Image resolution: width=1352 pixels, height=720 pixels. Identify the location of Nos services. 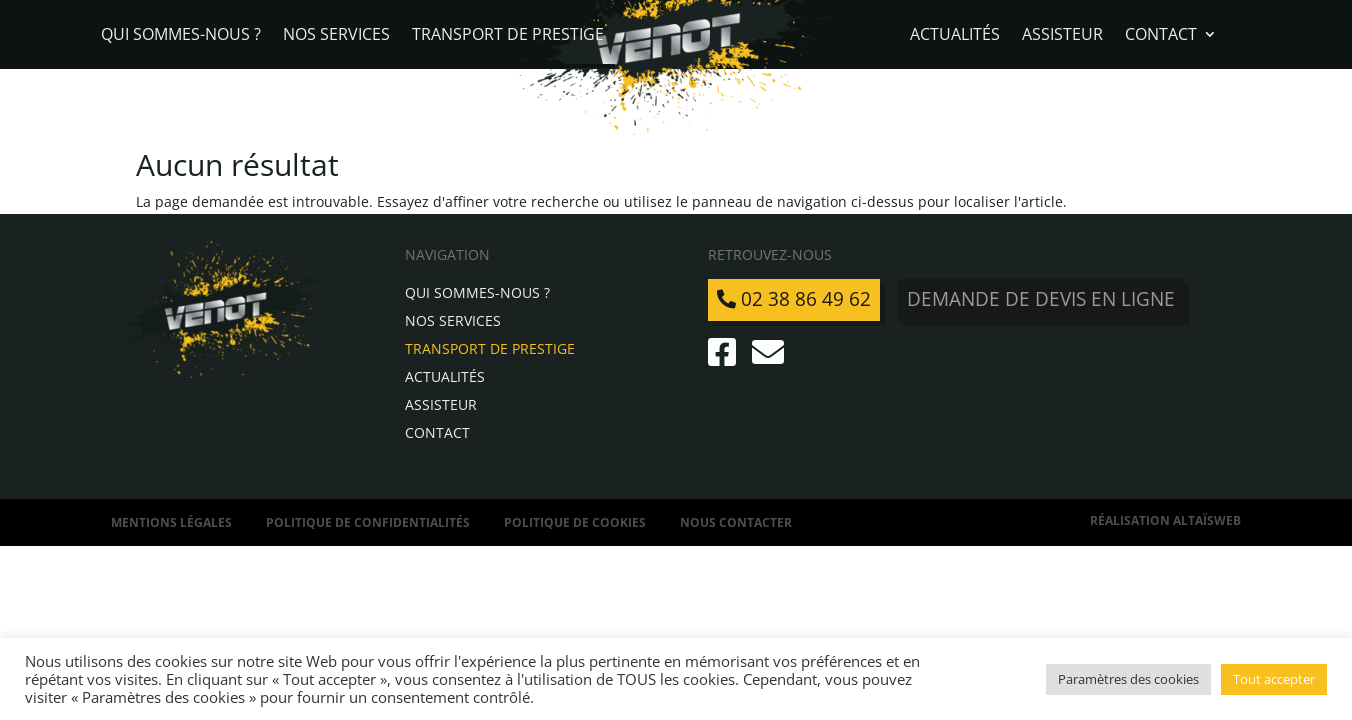
(336, 36).